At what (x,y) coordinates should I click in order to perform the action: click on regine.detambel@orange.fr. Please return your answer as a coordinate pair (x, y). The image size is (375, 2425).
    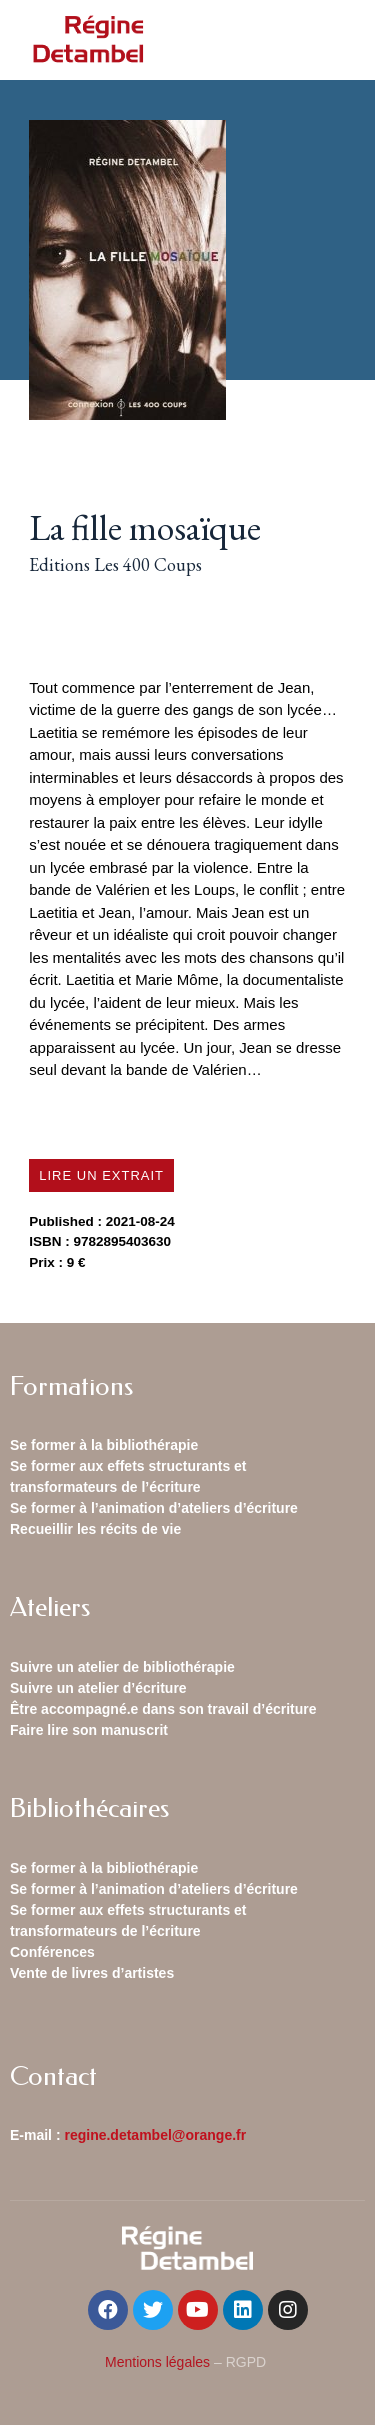
    Looking at the image, I should click on (155, 2135).